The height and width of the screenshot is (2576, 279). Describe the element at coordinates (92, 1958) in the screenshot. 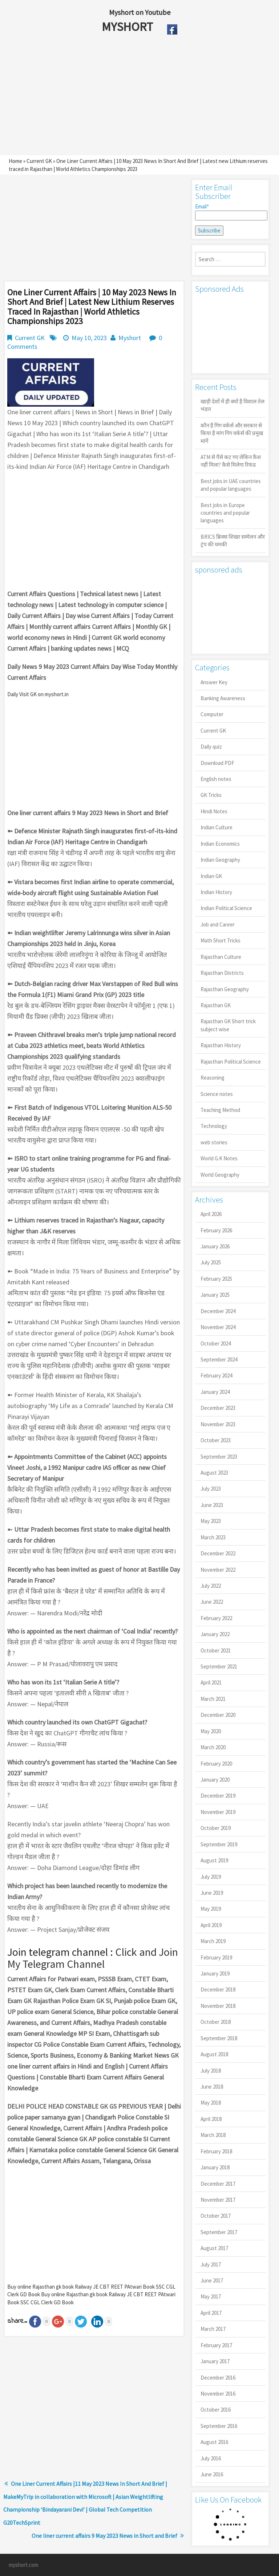

I see `Click and Join My Telegram Channel` at that location.